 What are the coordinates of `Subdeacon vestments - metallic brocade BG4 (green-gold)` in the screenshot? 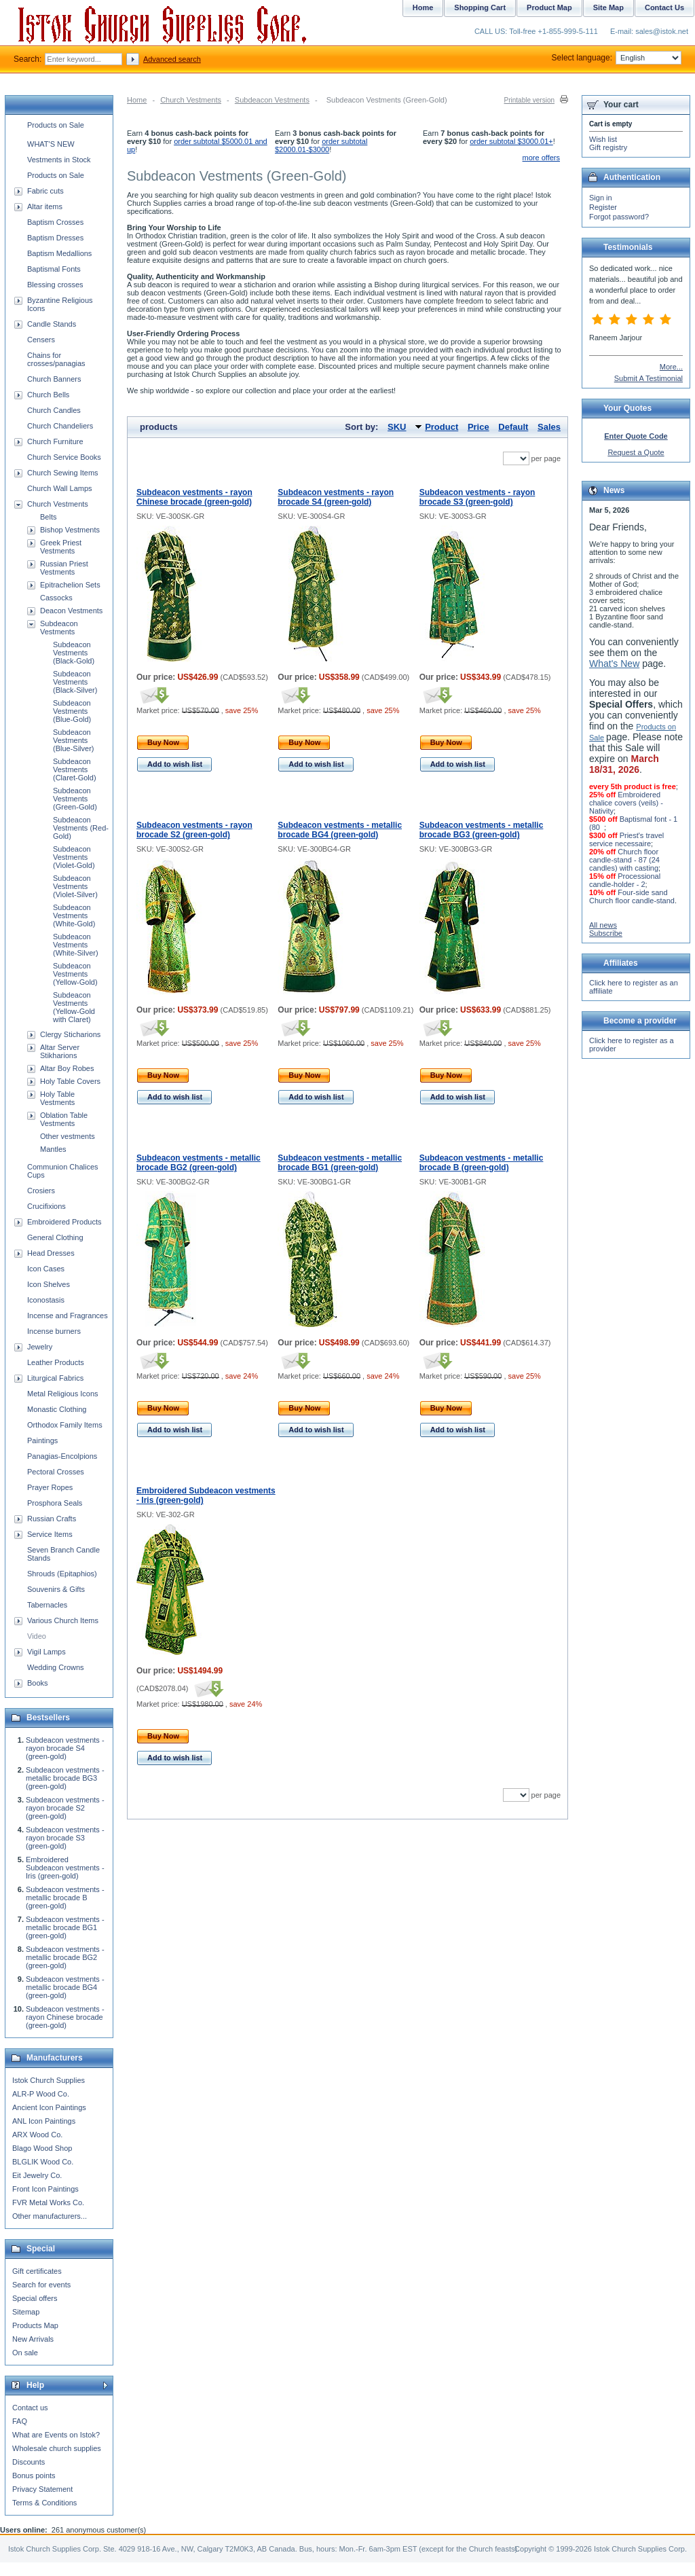 It's located at (340, 829).